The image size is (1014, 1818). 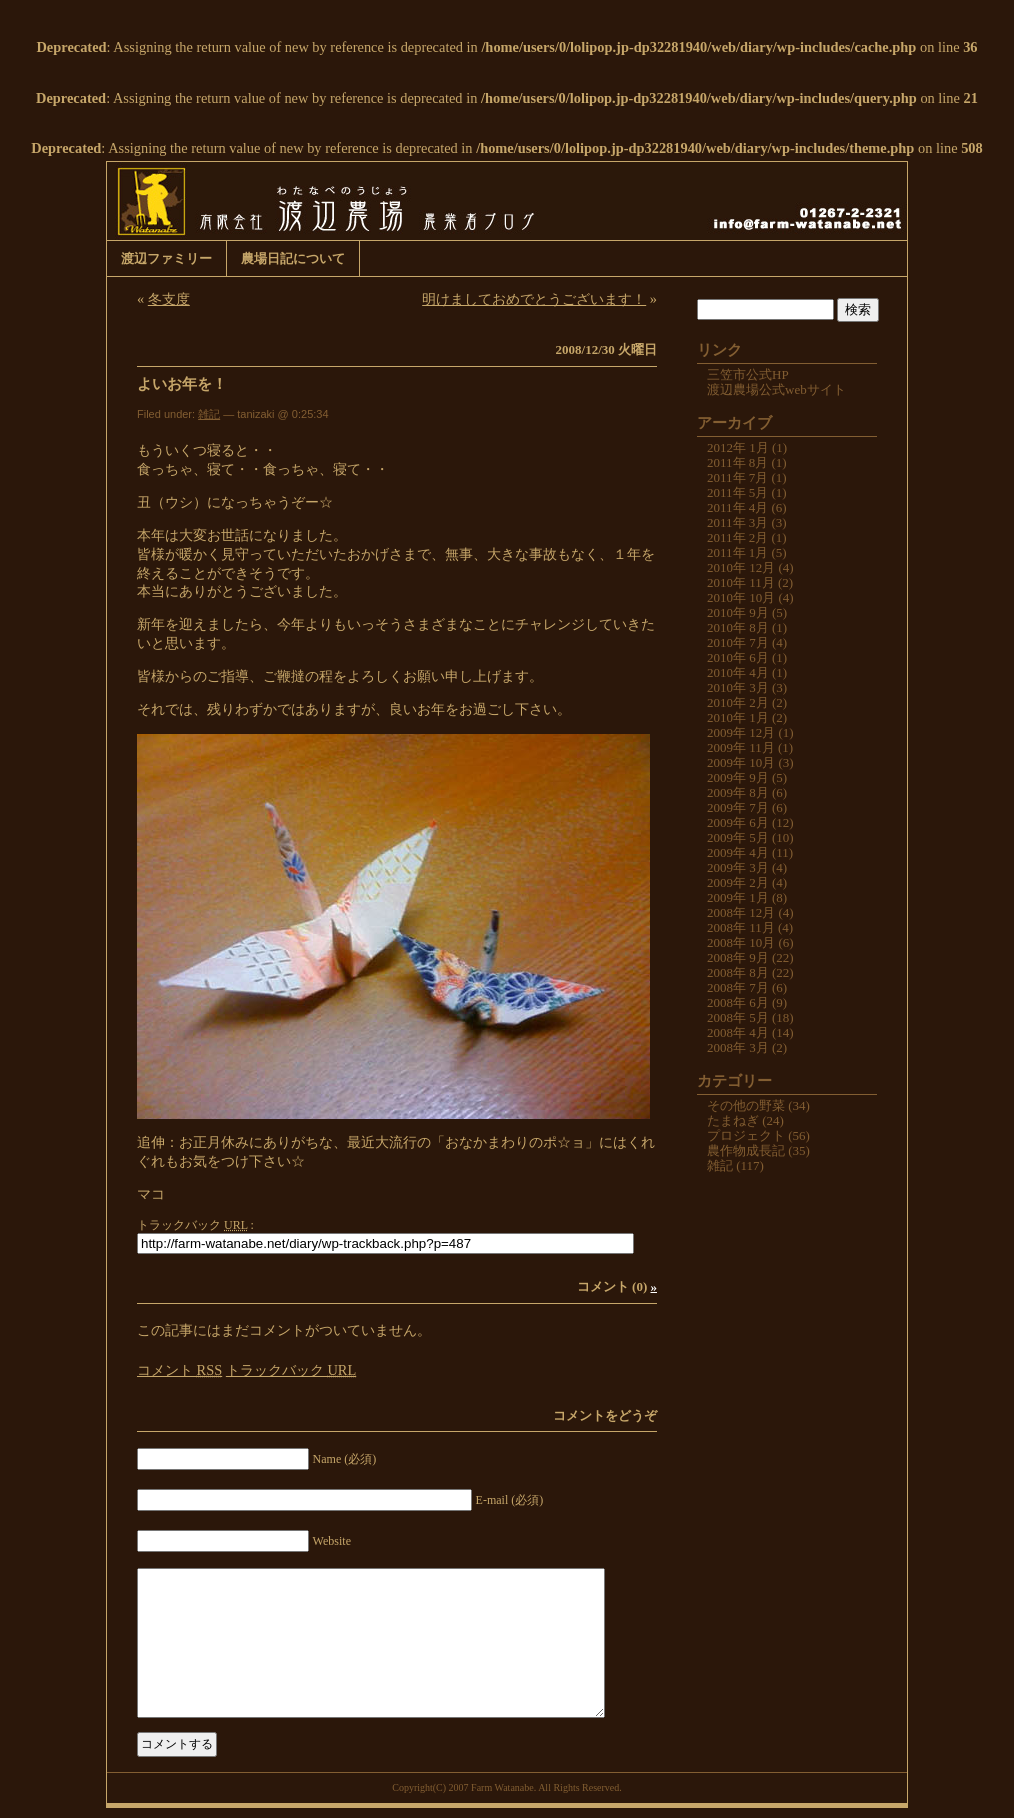 What do you see at coordinates (738, 1002) in the screenshot?
I see `2008年 6月` at bounding box center [738, 1002].